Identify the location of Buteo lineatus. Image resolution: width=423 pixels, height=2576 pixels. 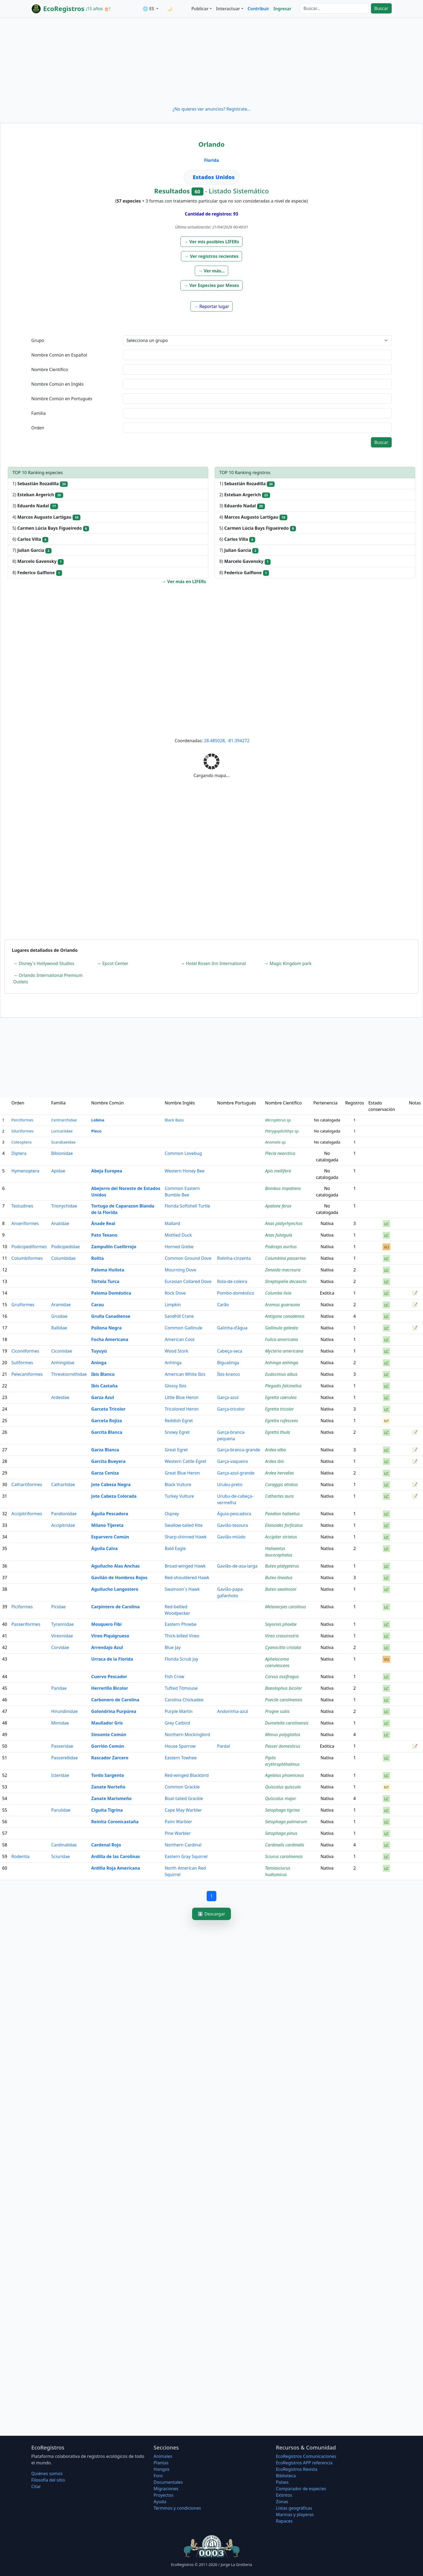
(278, 1578).